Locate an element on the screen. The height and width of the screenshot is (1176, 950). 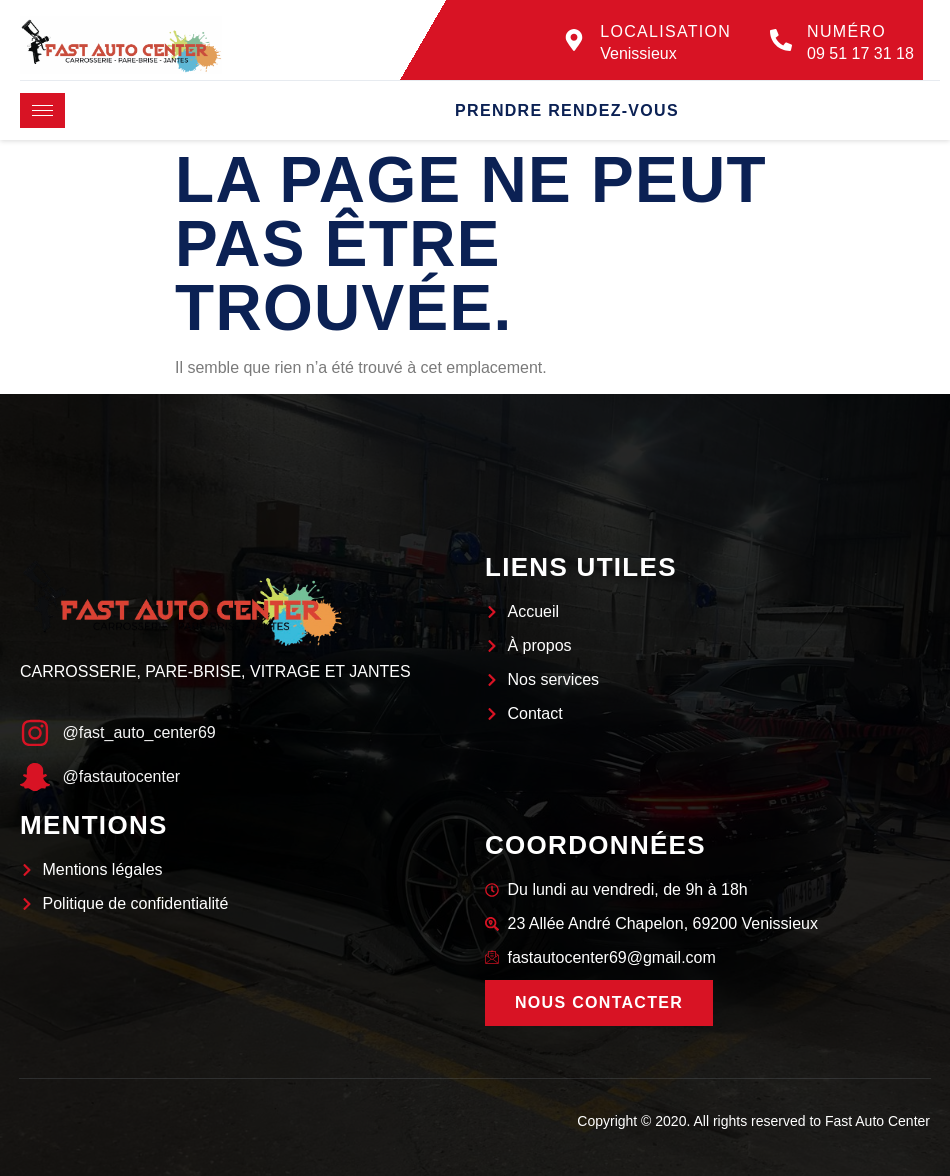
Prendre rendez-vous is located at coordinates (567, 110).